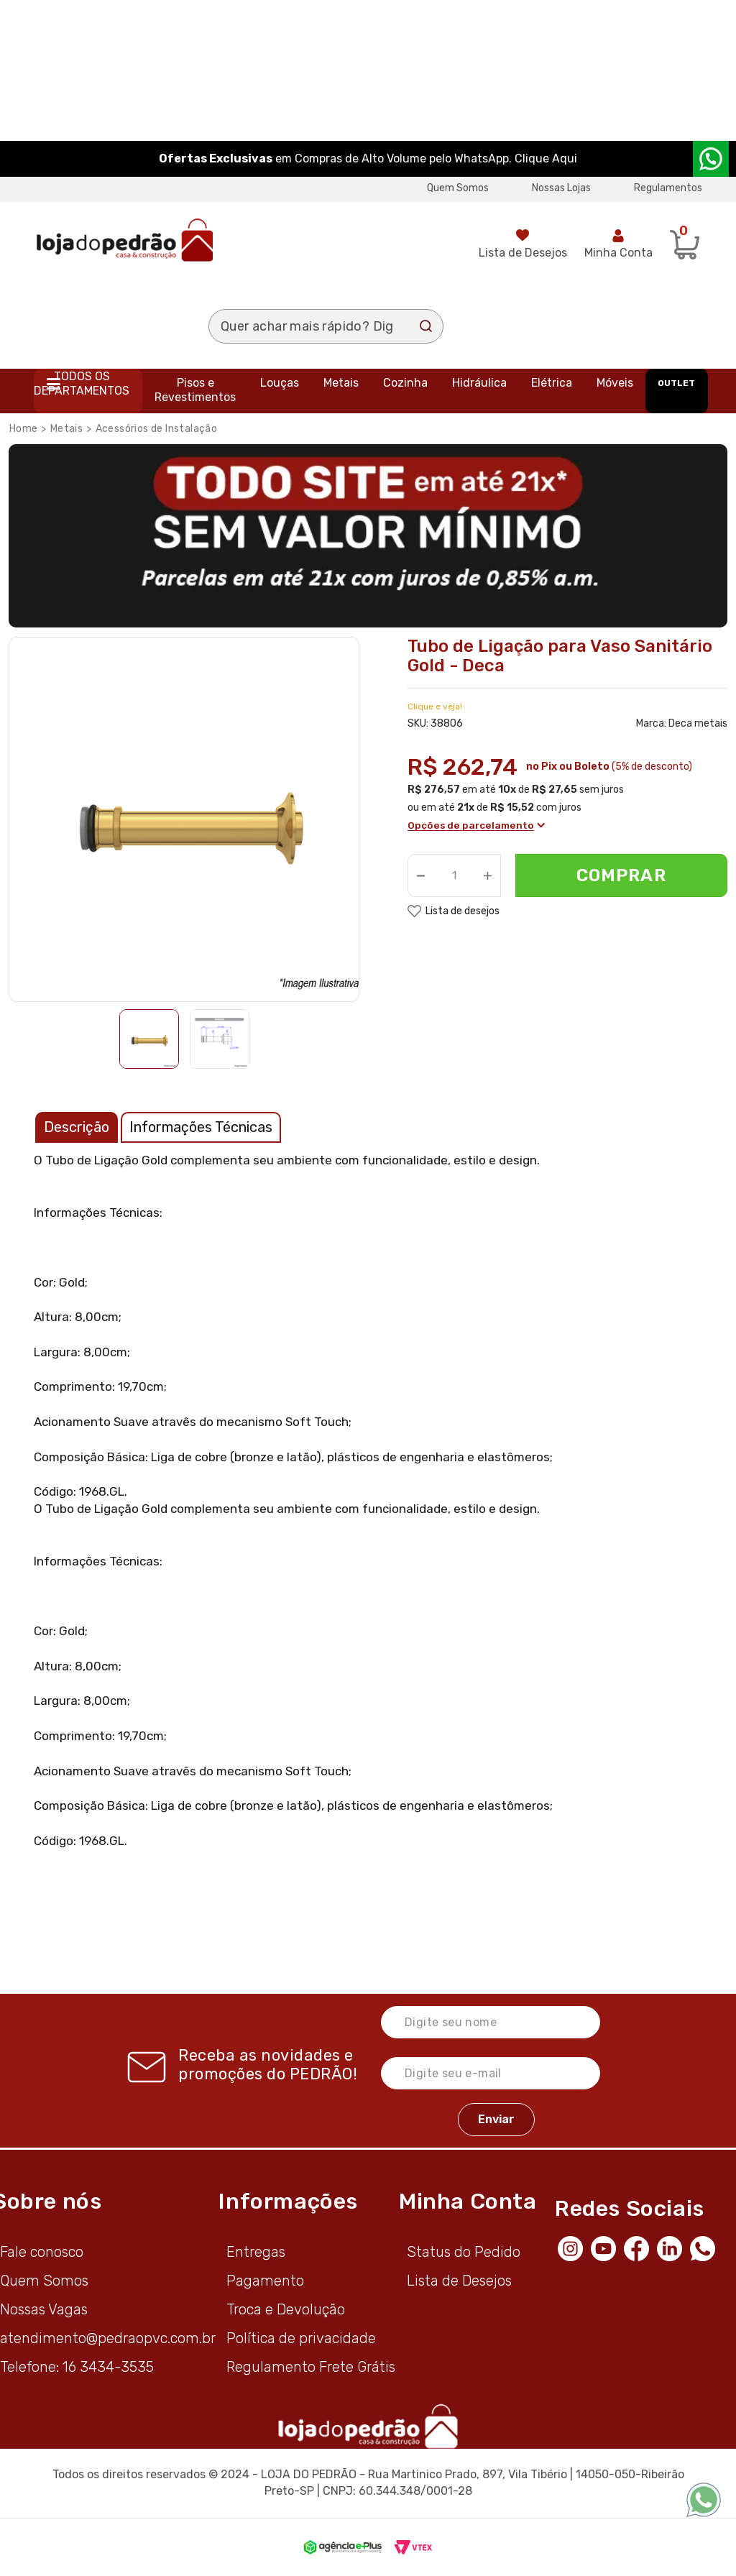  Describe the element at coordinates (195, 390) in the screenshot. I see `Pisos e Revestimentos` at that location.